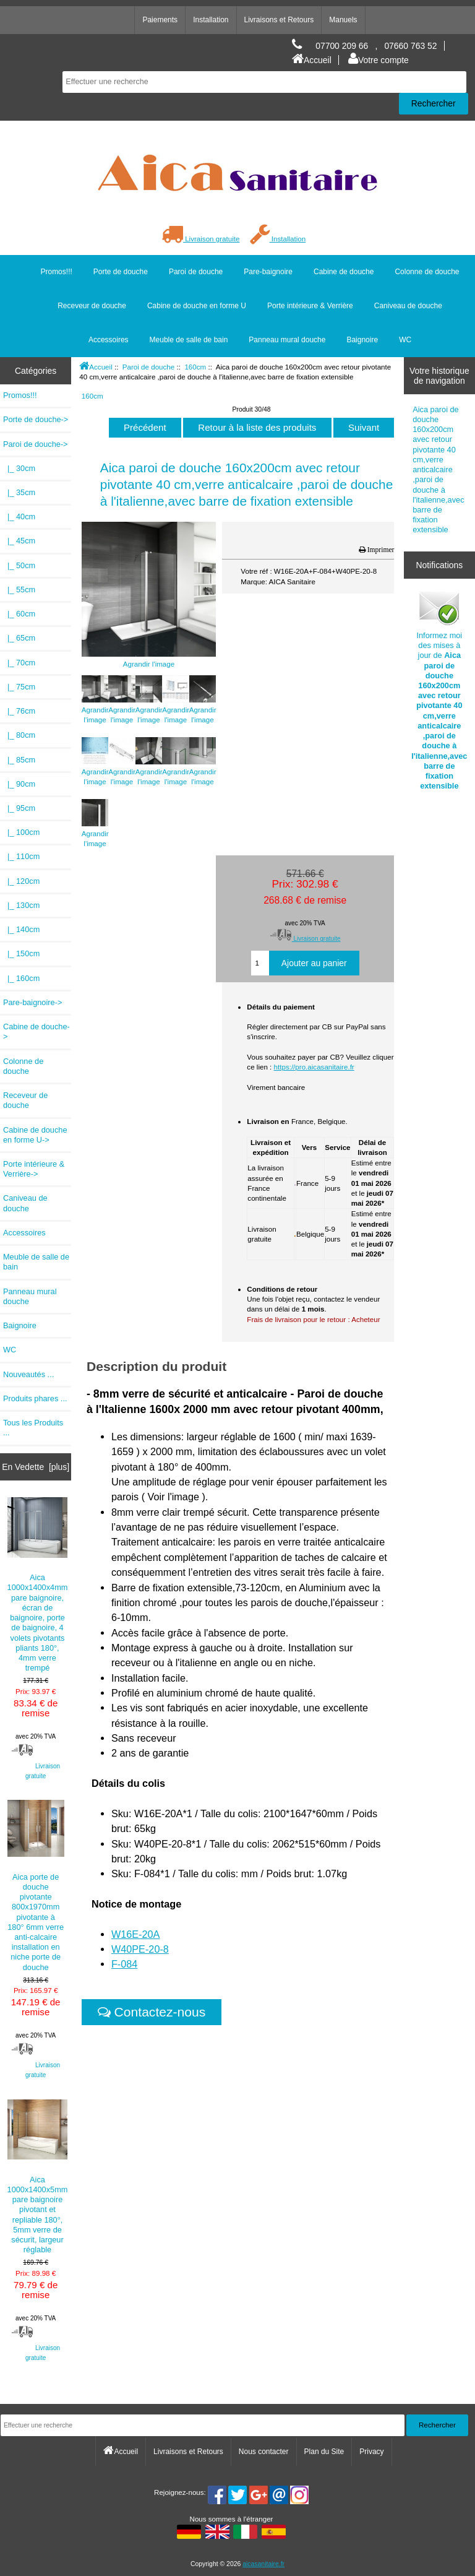 Image resolution: width=475 pixels, height=2576 pixels. I want to click on Meuble de salle de bain, so click(189, 339).